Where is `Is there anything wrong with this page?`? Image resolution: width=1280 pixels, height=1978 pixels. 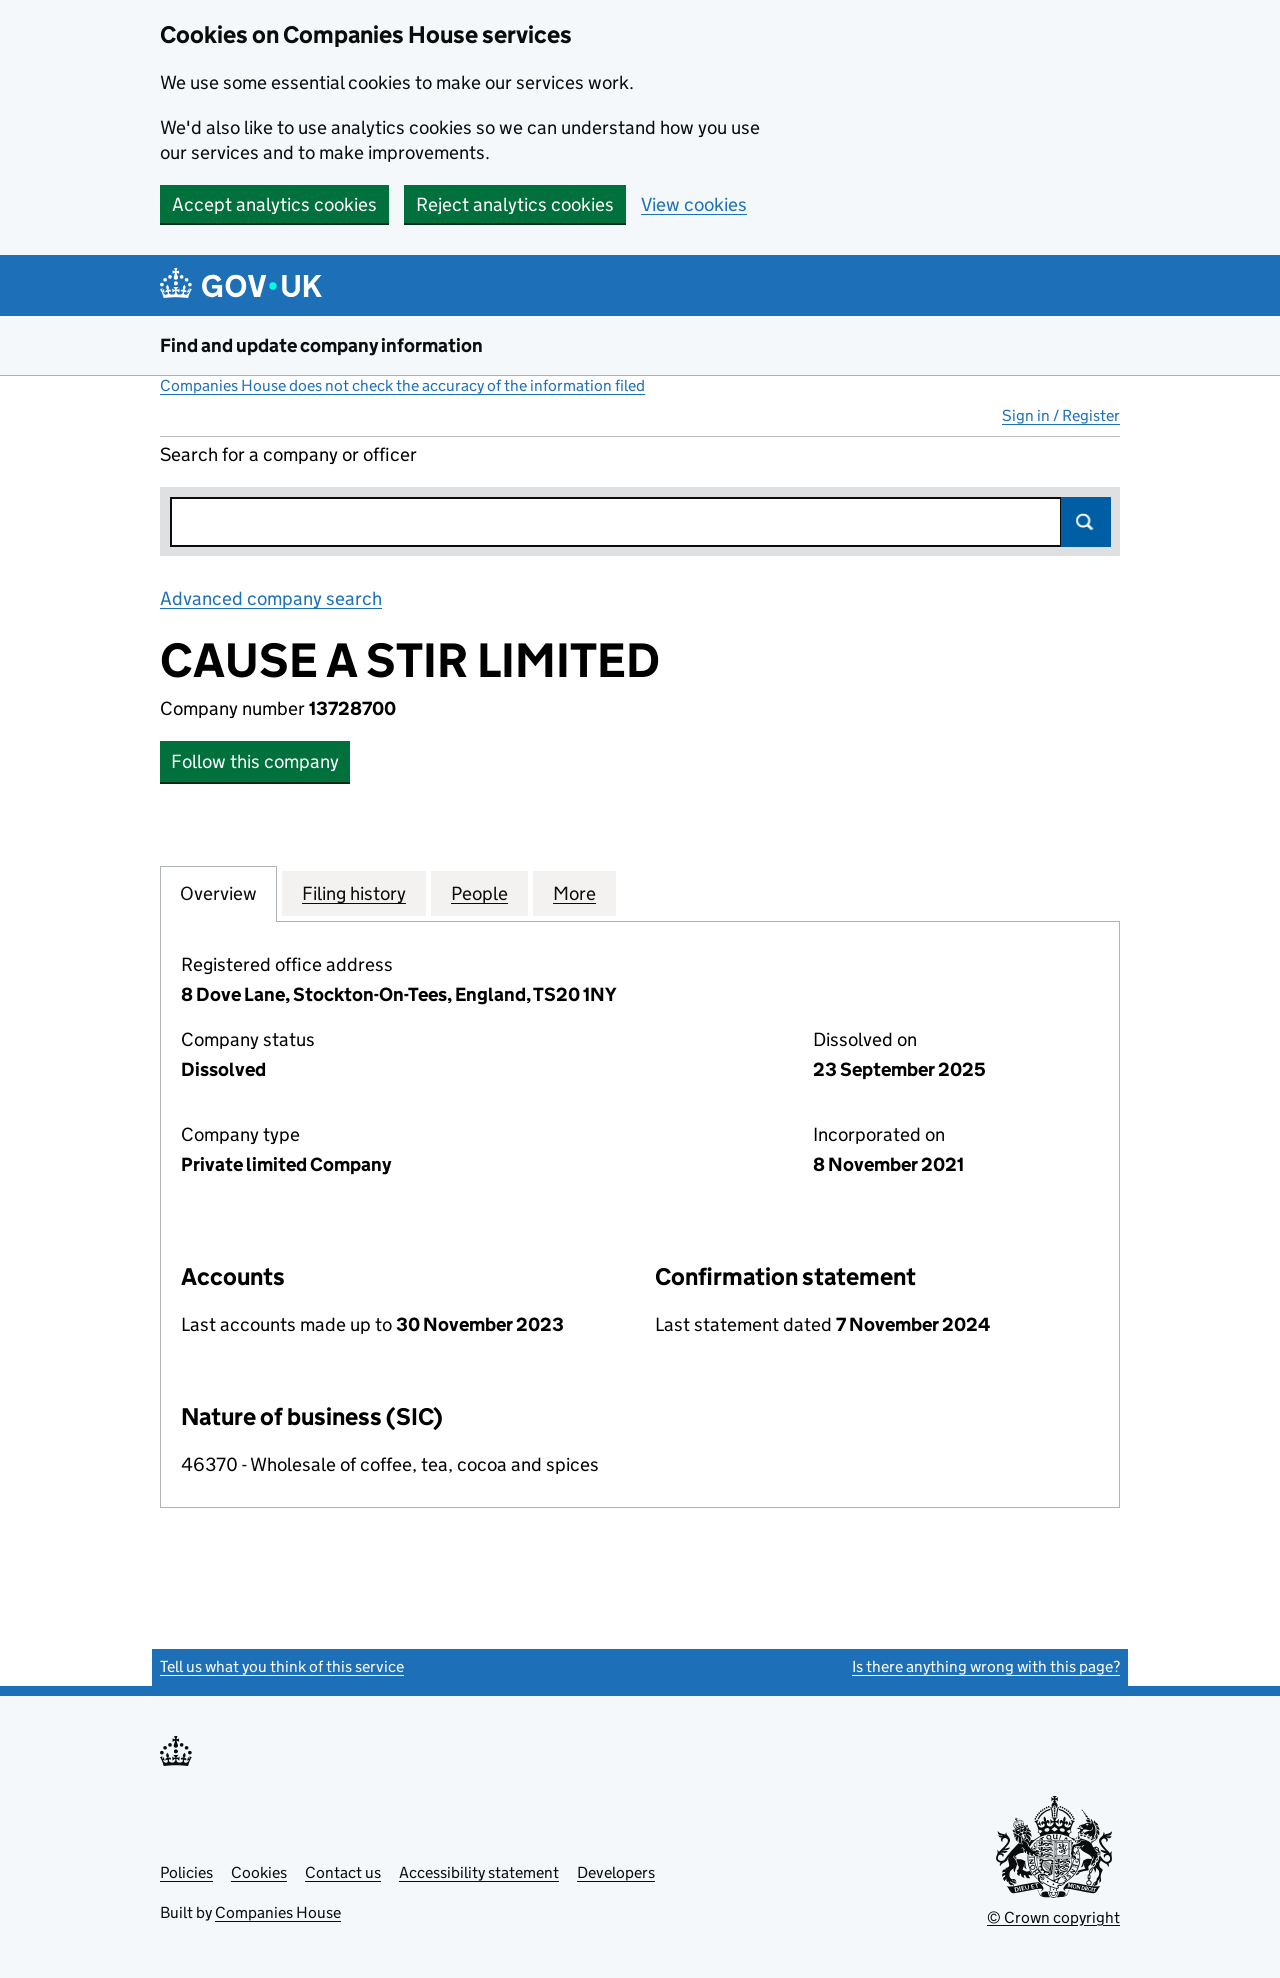 Is there anything wrong with this page? is located at coordinates (986, 1666).